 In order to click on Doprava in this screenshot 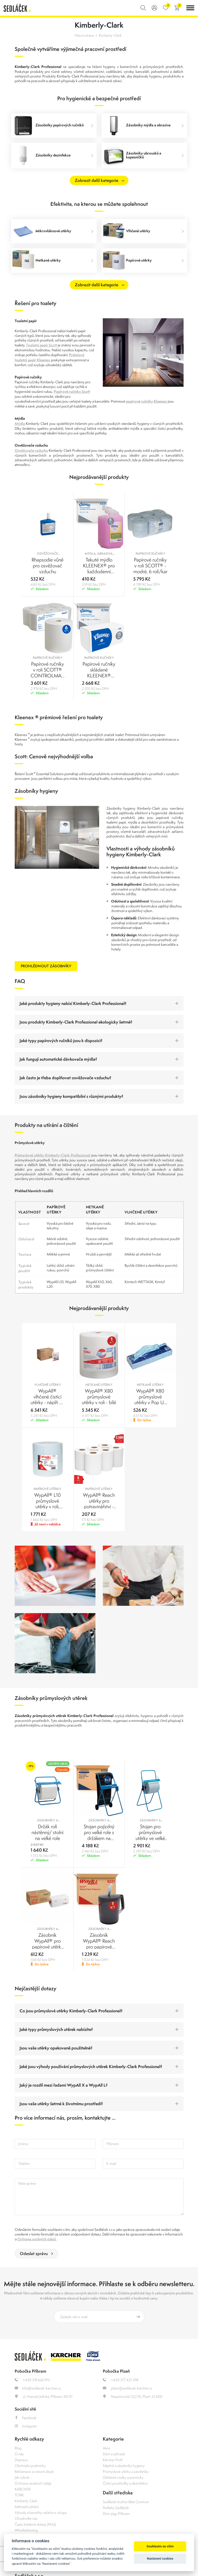, I will do `click(21, 2459)`.